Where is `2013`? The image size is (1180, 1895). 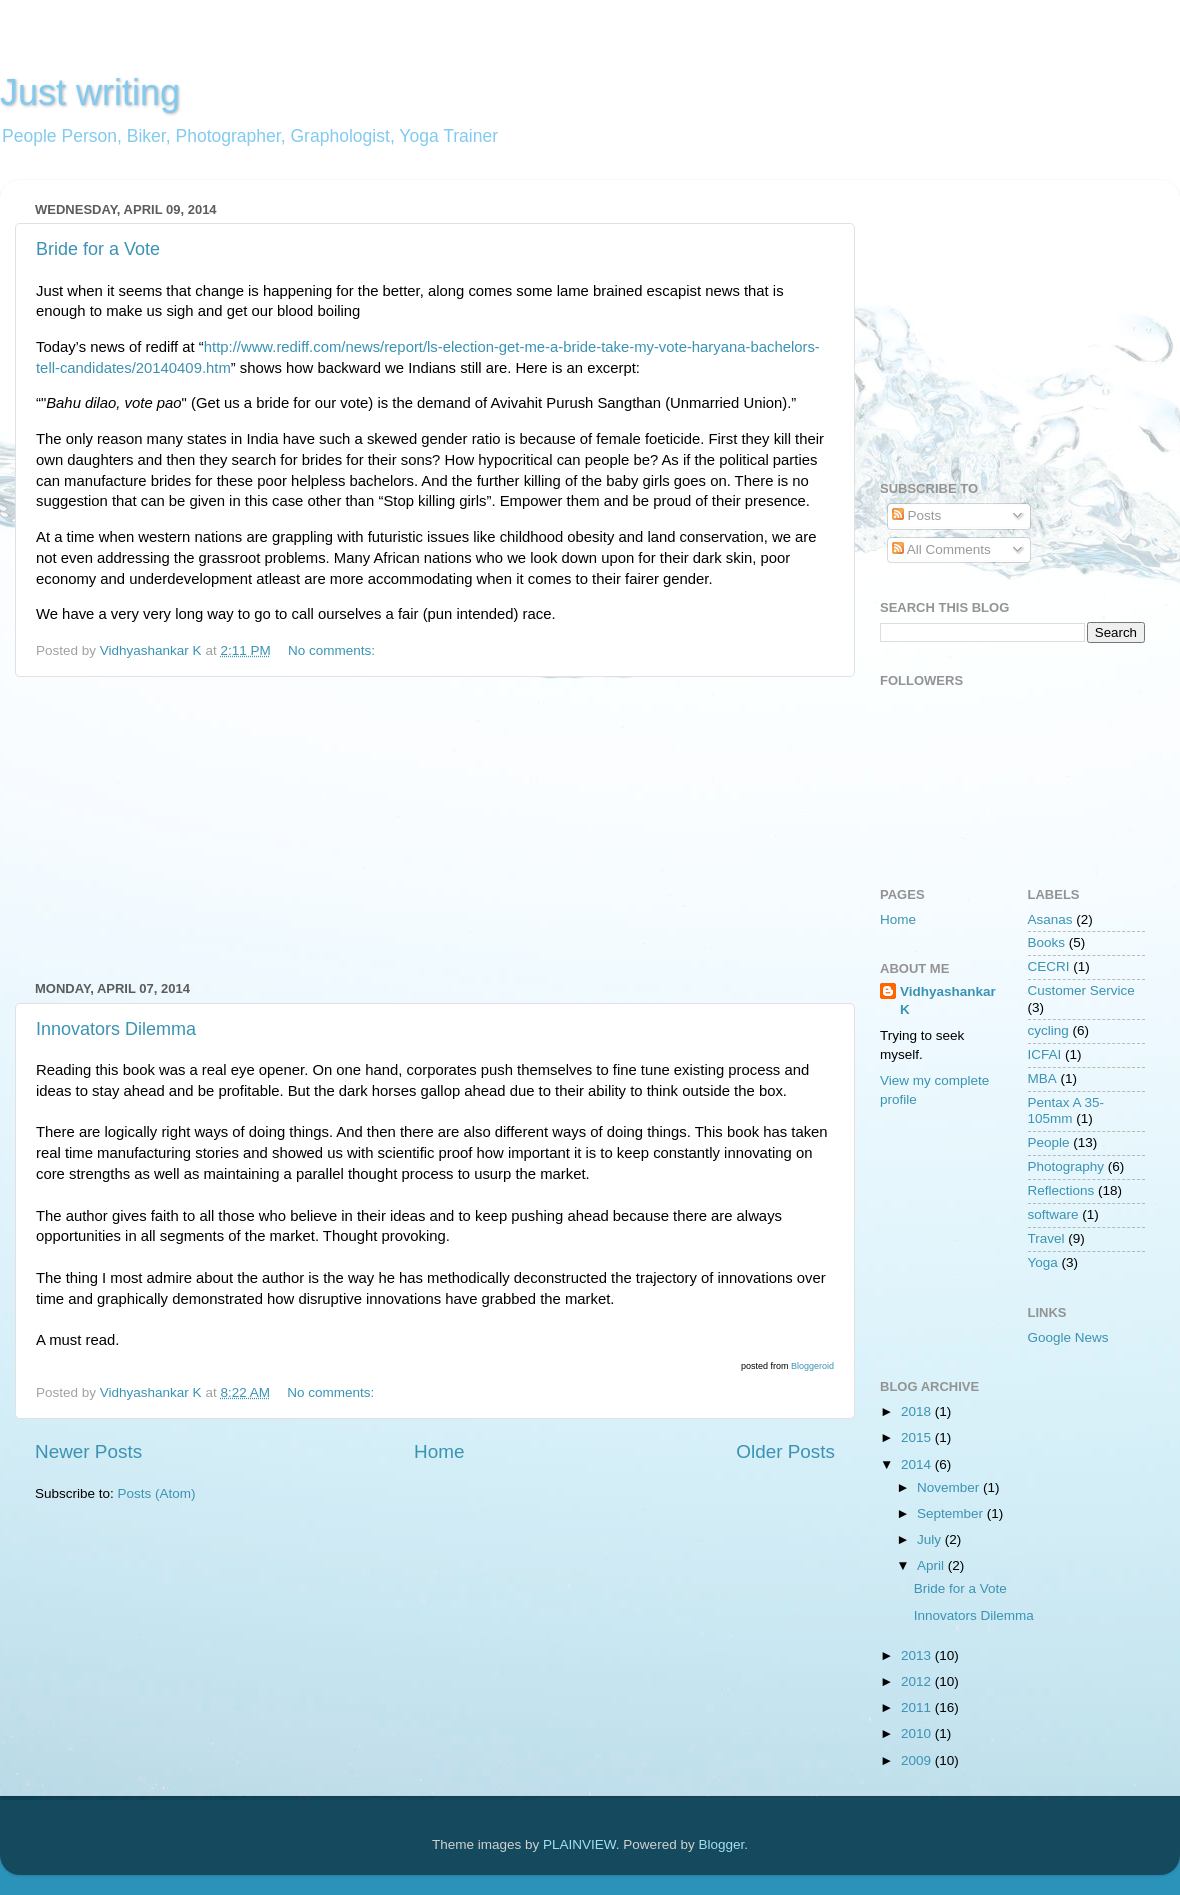 2013 is located at coordinates (918, 1655).